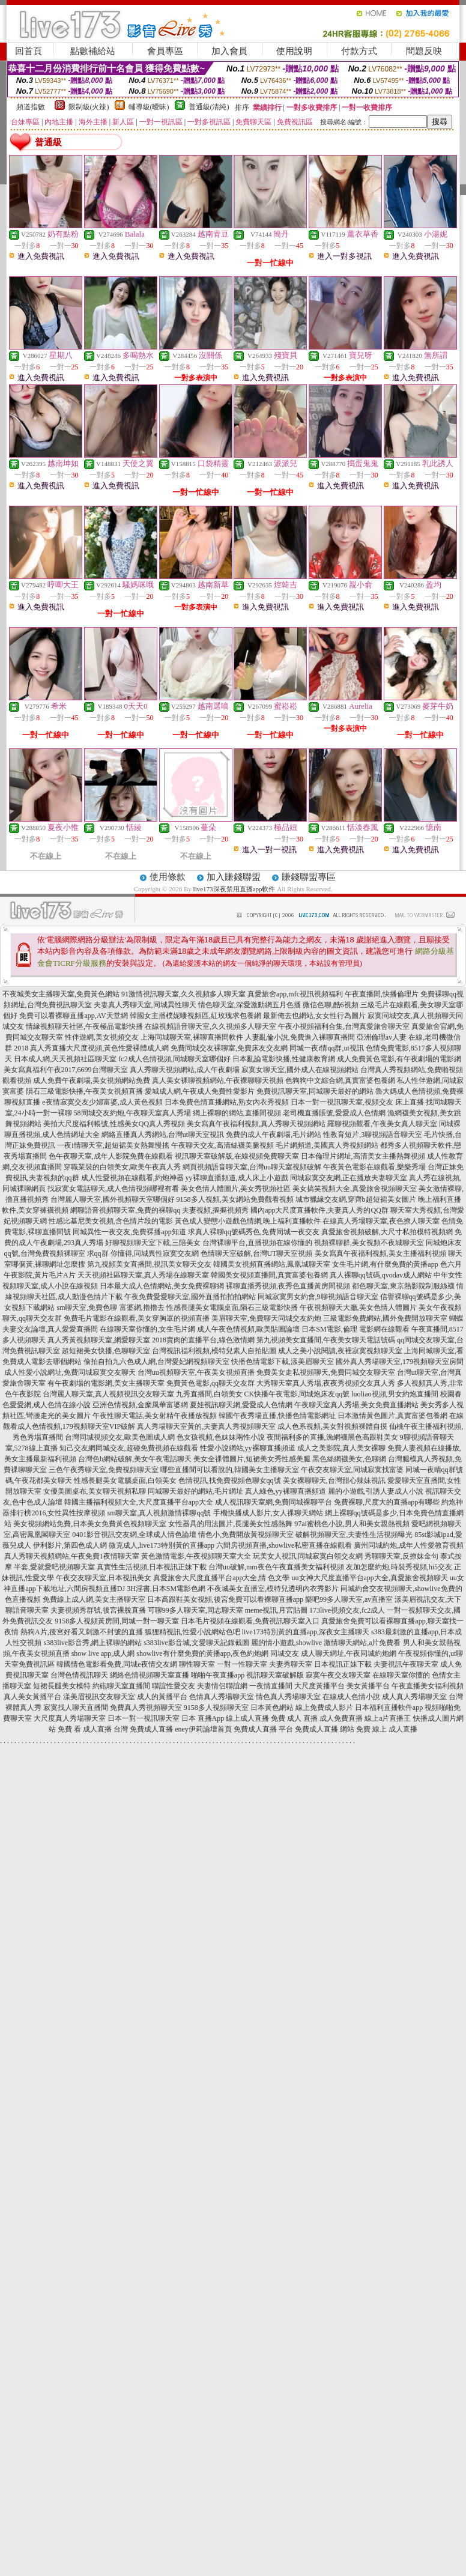  What do you see at coordinates (61, 994) in the screenshot?
I see `不夜城美女主播聊天室,免費黃色網站` at bounding box center [61, 994].